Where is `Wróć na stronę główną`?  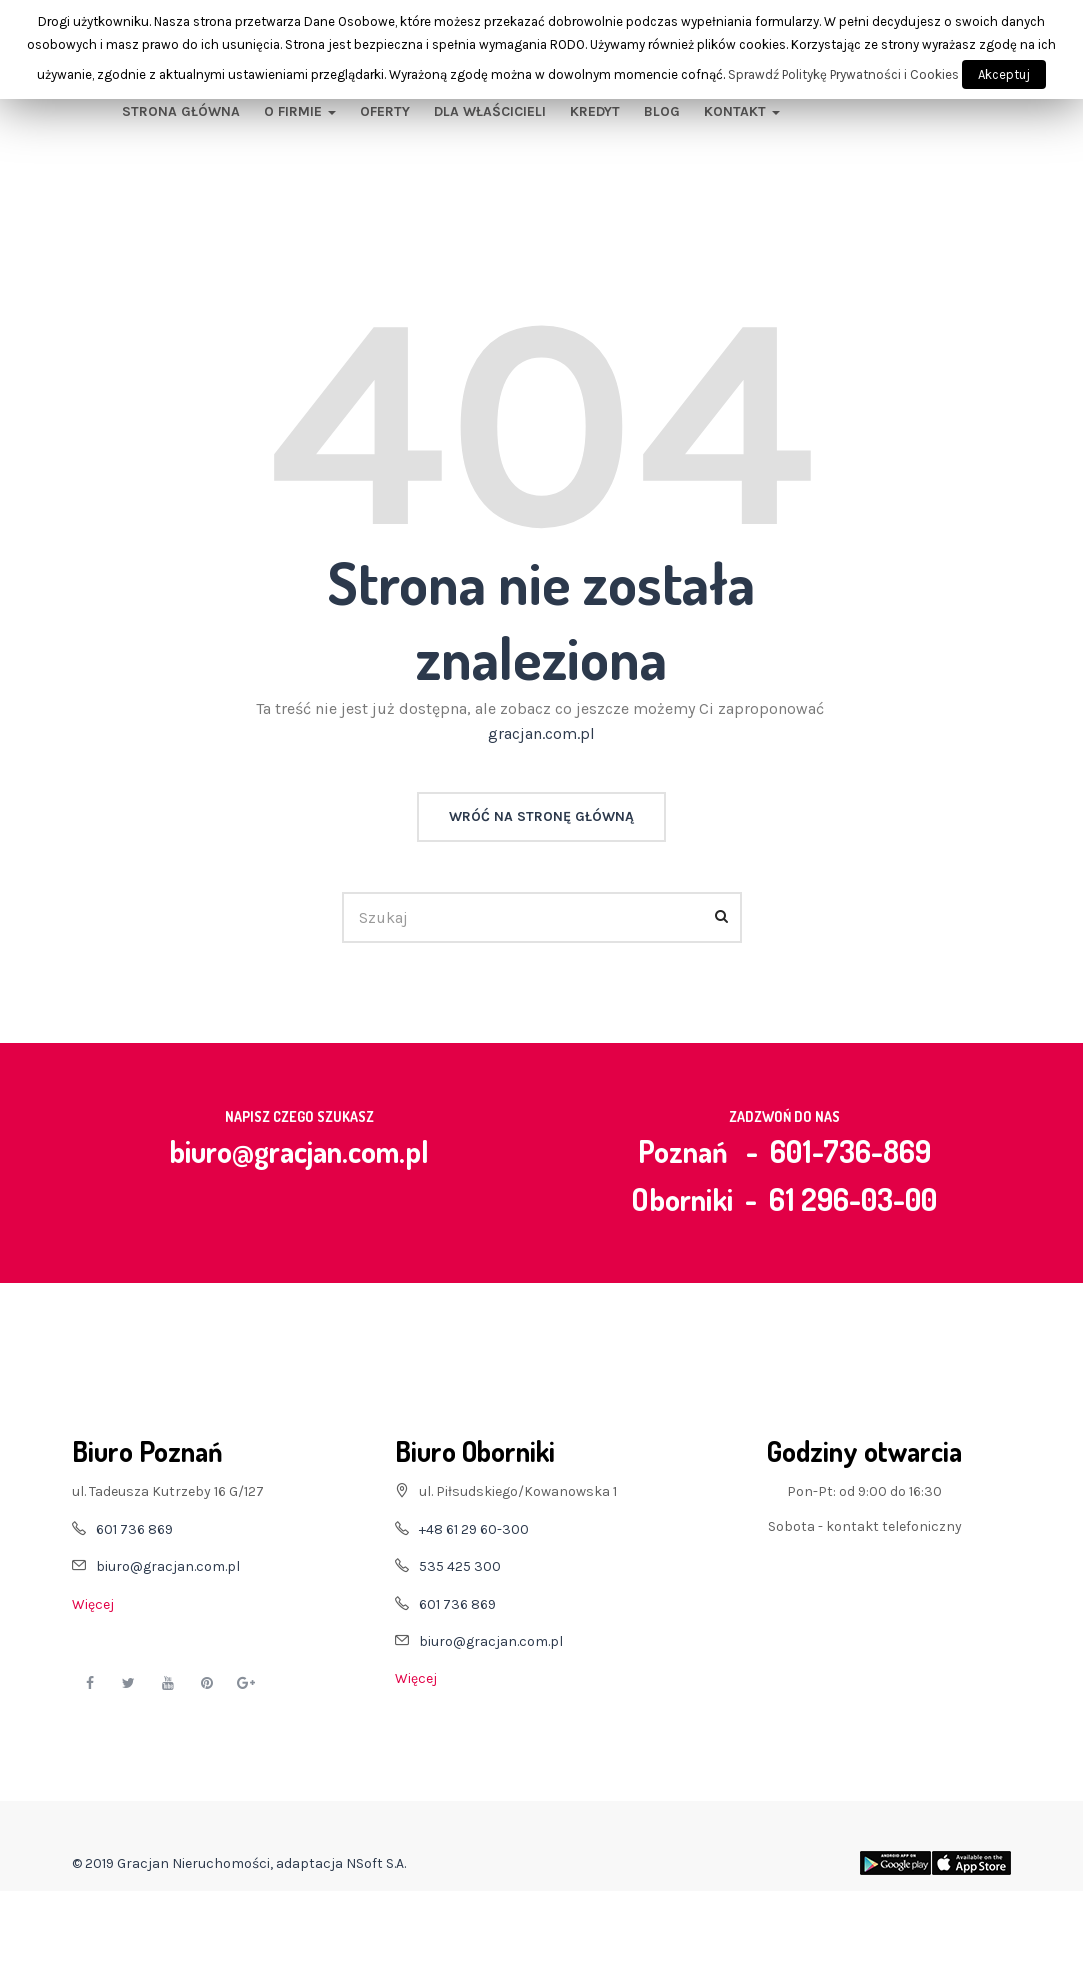 Wróć na stronę główną is located at coordinates (541, 816).